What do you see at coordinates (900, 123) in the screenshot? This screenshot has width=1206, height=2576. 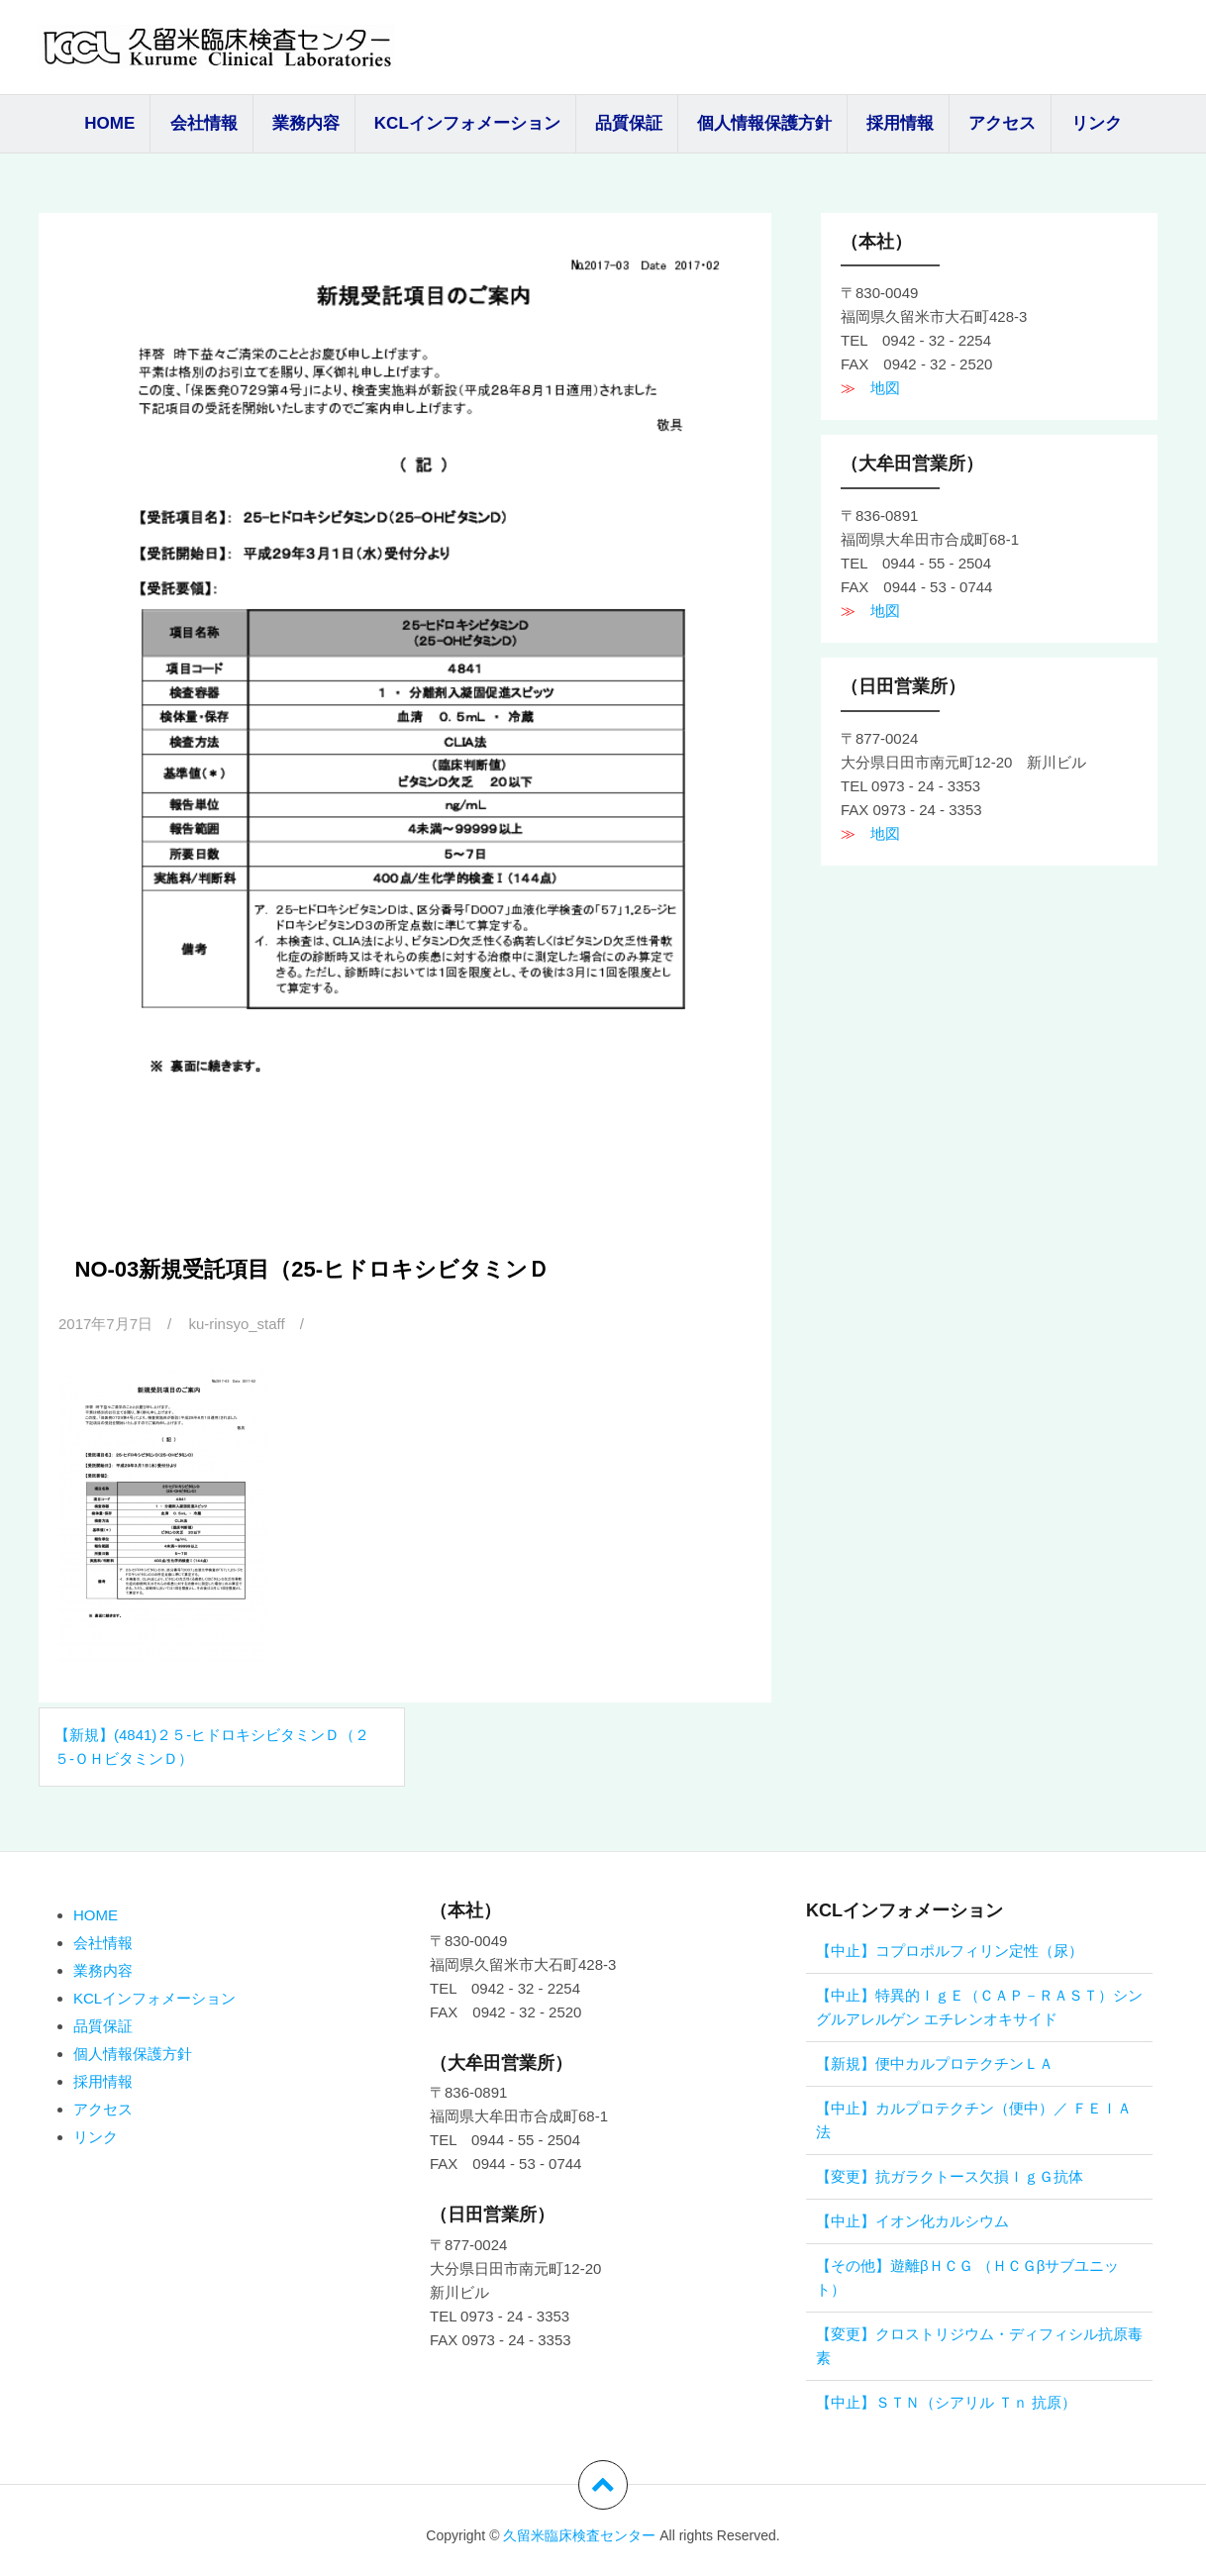 I see `採用情報` at bounding box center [900, 123].